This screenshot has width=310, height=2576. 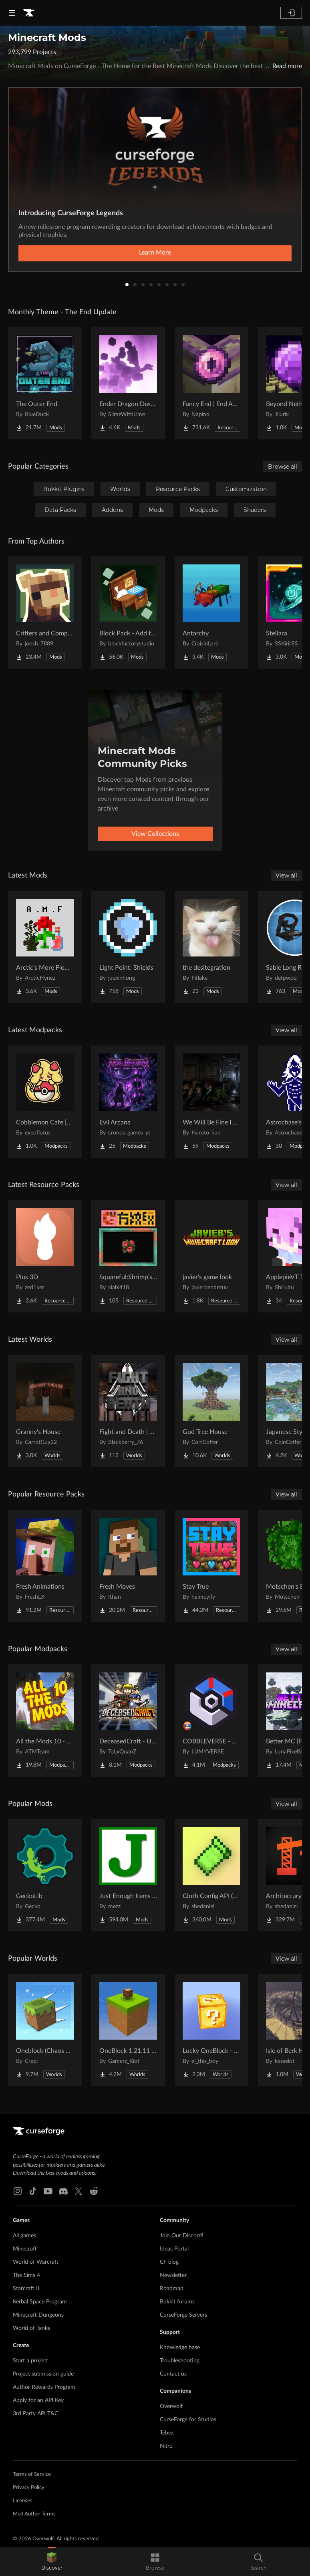 What do you see at coordinates (45, 1256) in the screenshot?
I see `[Go to Plus 3D Project Page]` at bounding box center [45, 1256].